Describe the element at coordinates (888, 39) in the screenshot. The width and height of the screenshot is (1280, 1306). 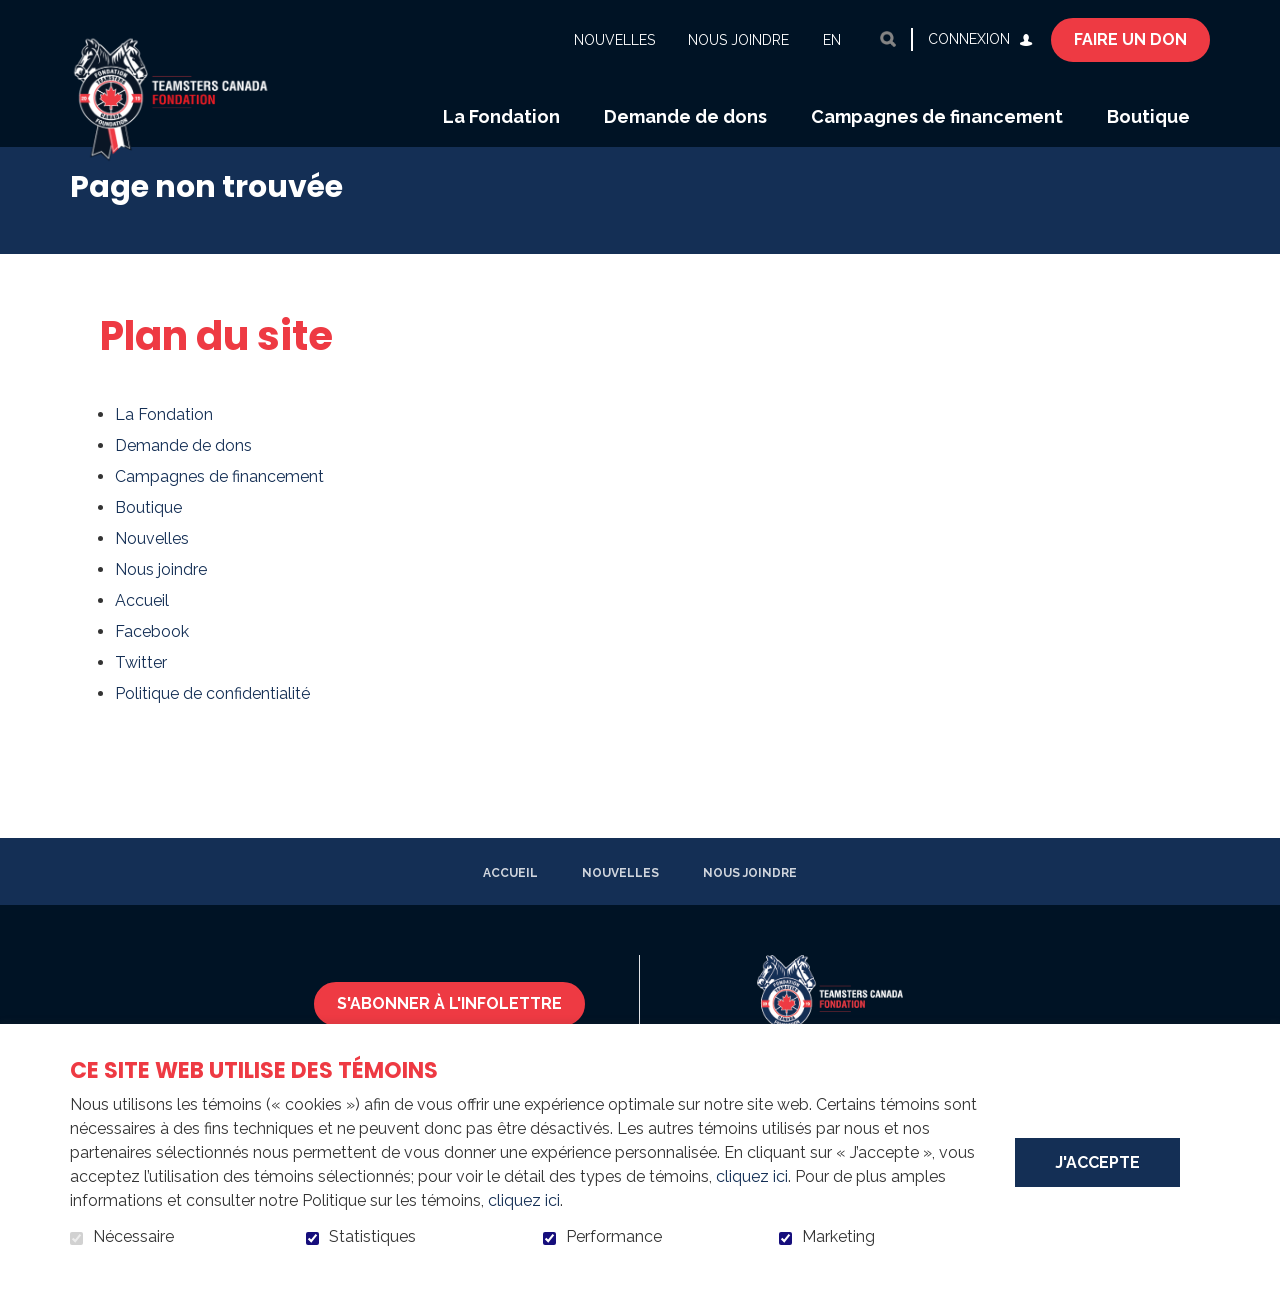
I see `Ouvrir et aller au champ de recherche` at that location.